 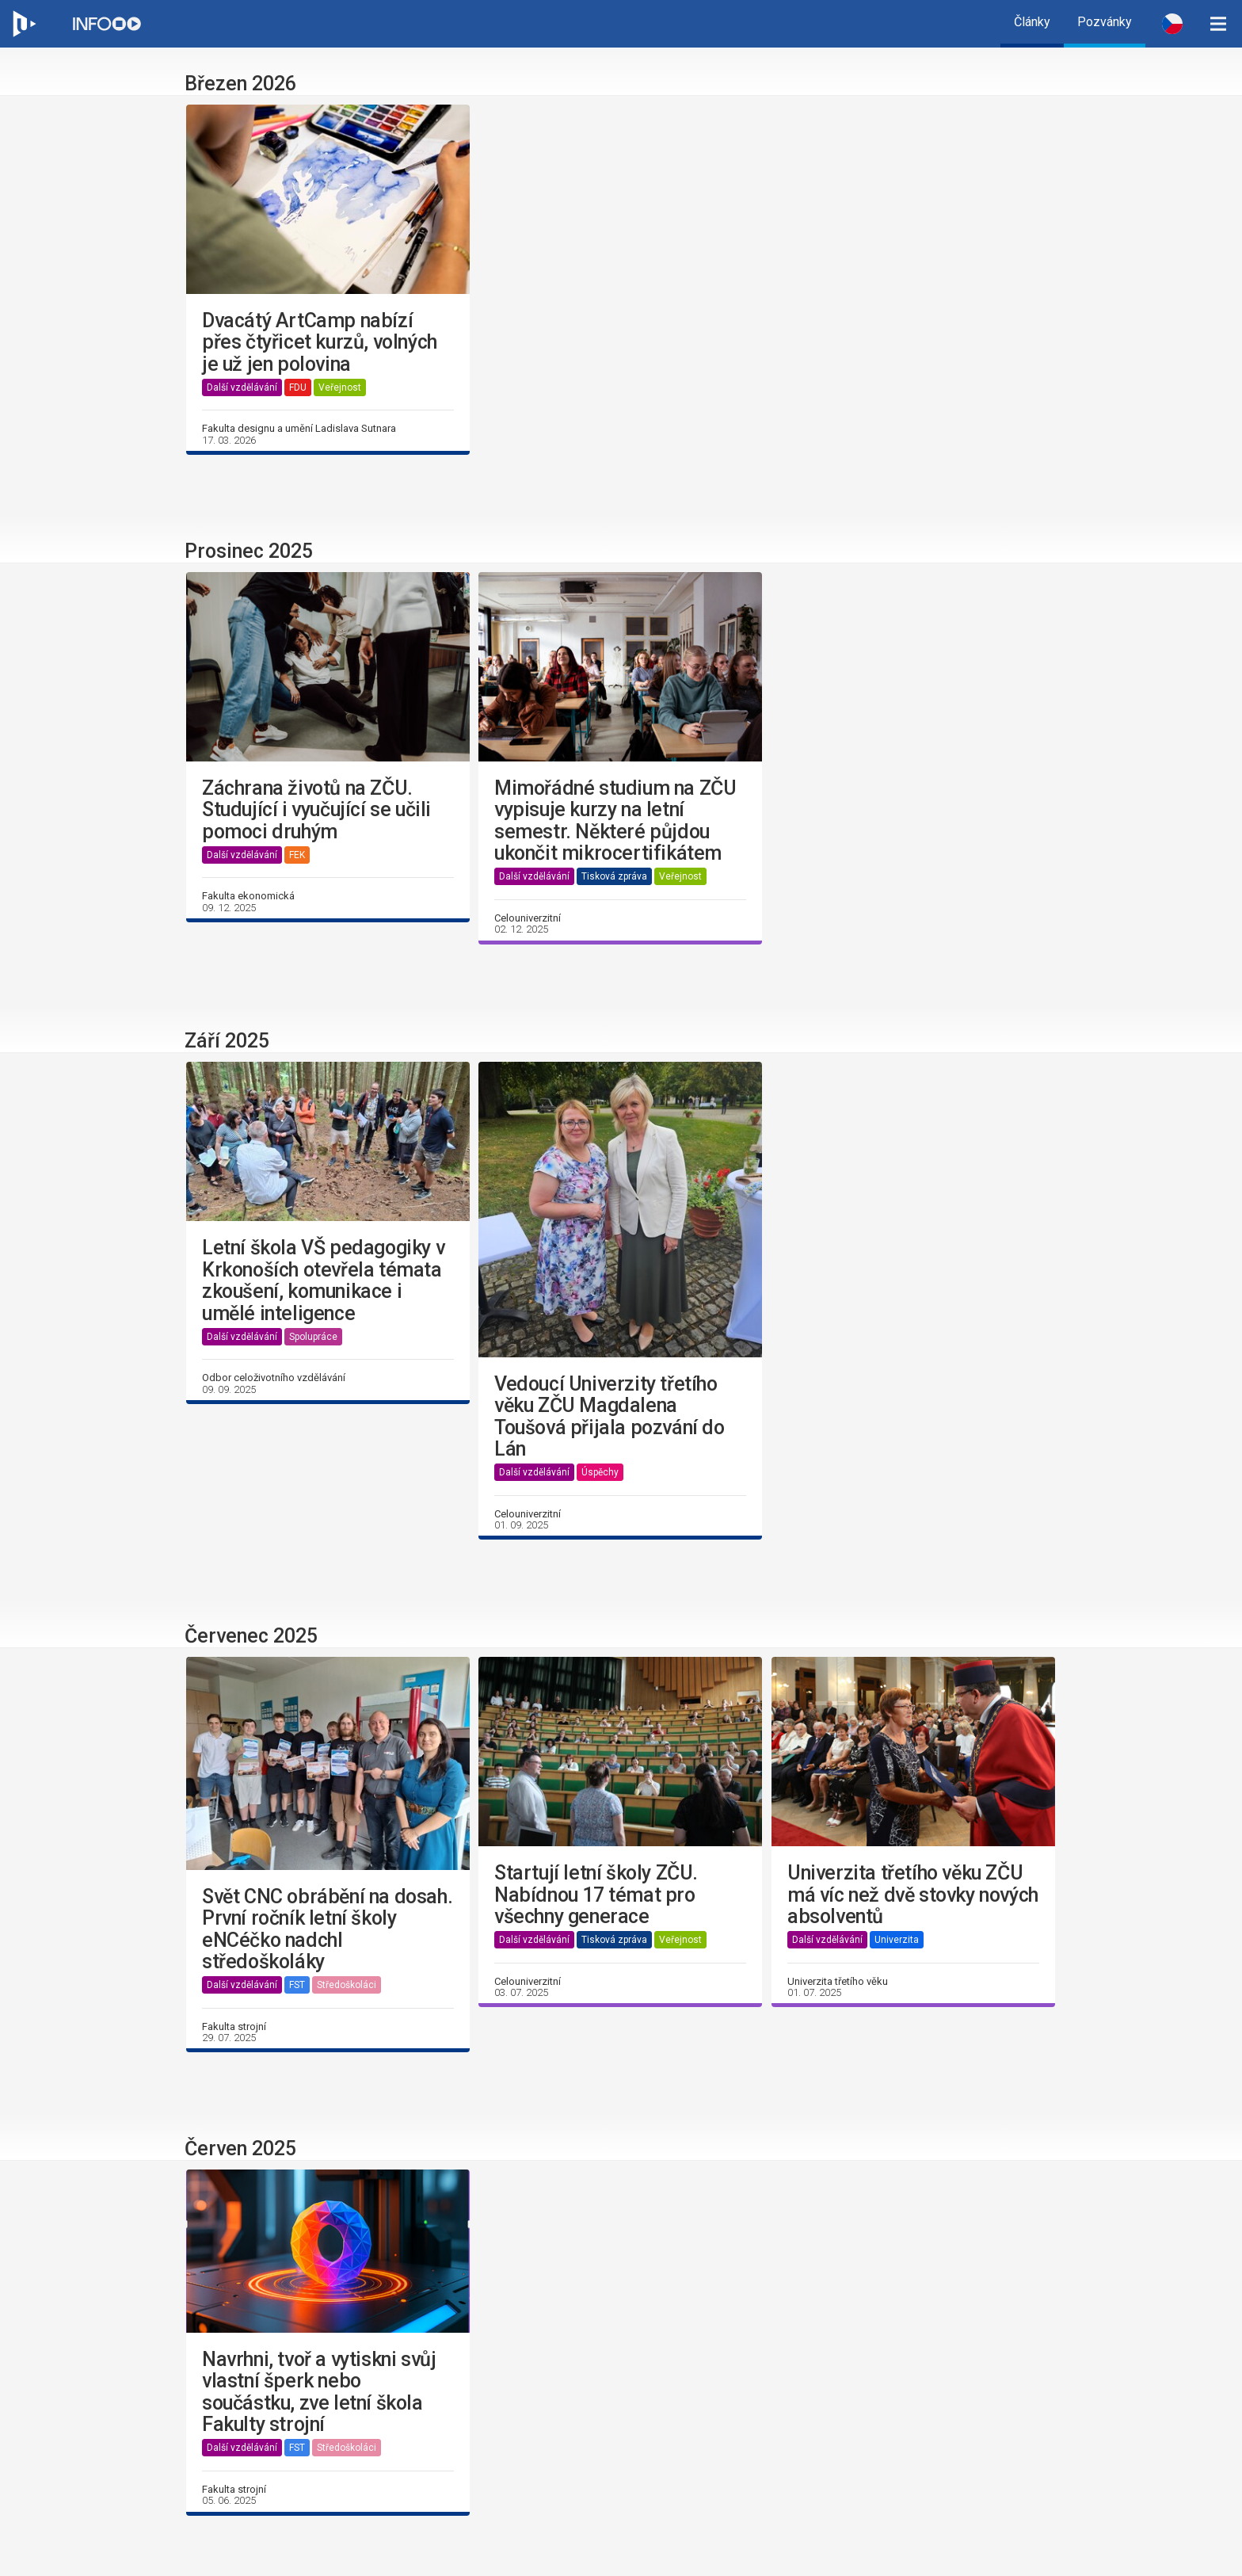 I want to click on Letní škola VŠ pedagogiky v Krkonoších otevřela témata zkoušení, komunikace i umělé inteligence, so click(x=323, y=1280).